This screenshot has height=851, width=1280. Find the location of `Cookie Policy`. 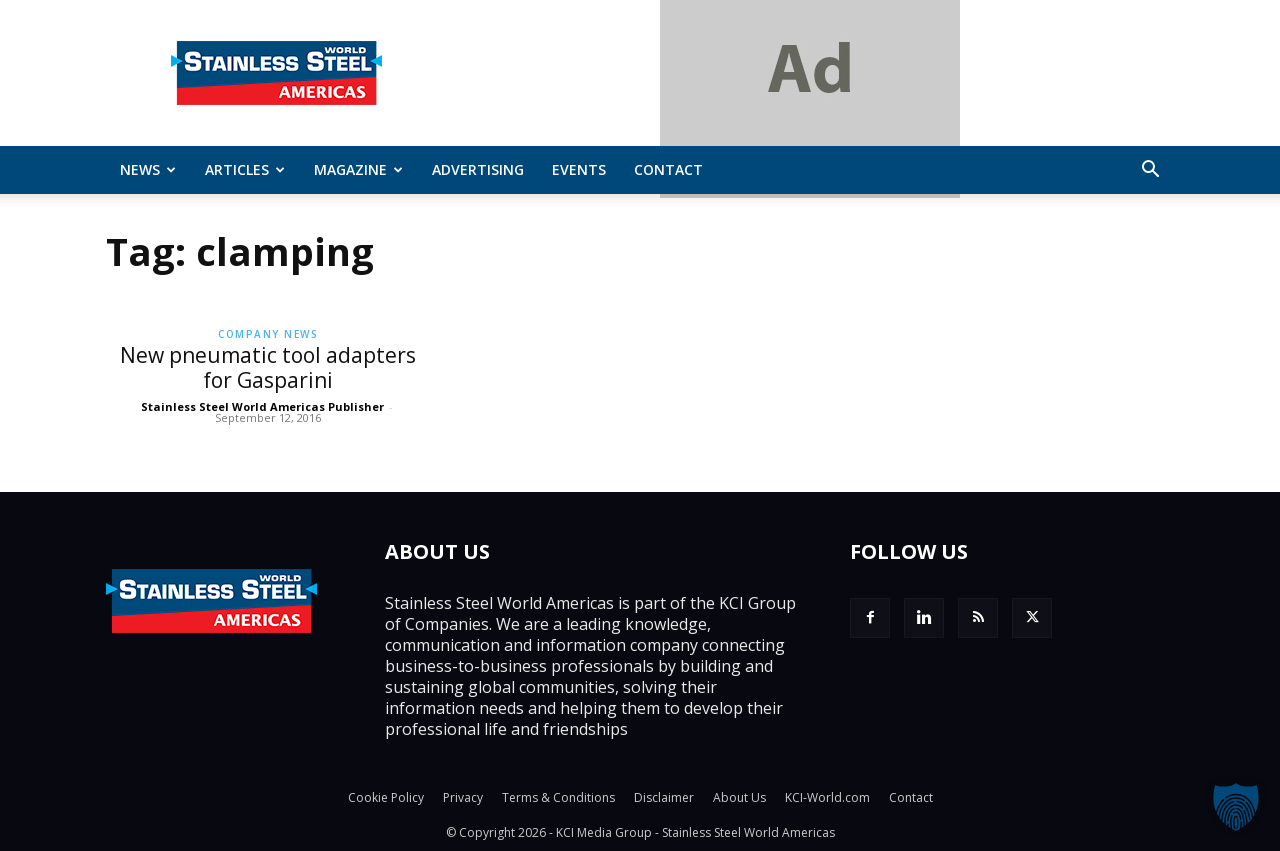

Cookie Policy is located at coordinates (386, 797).